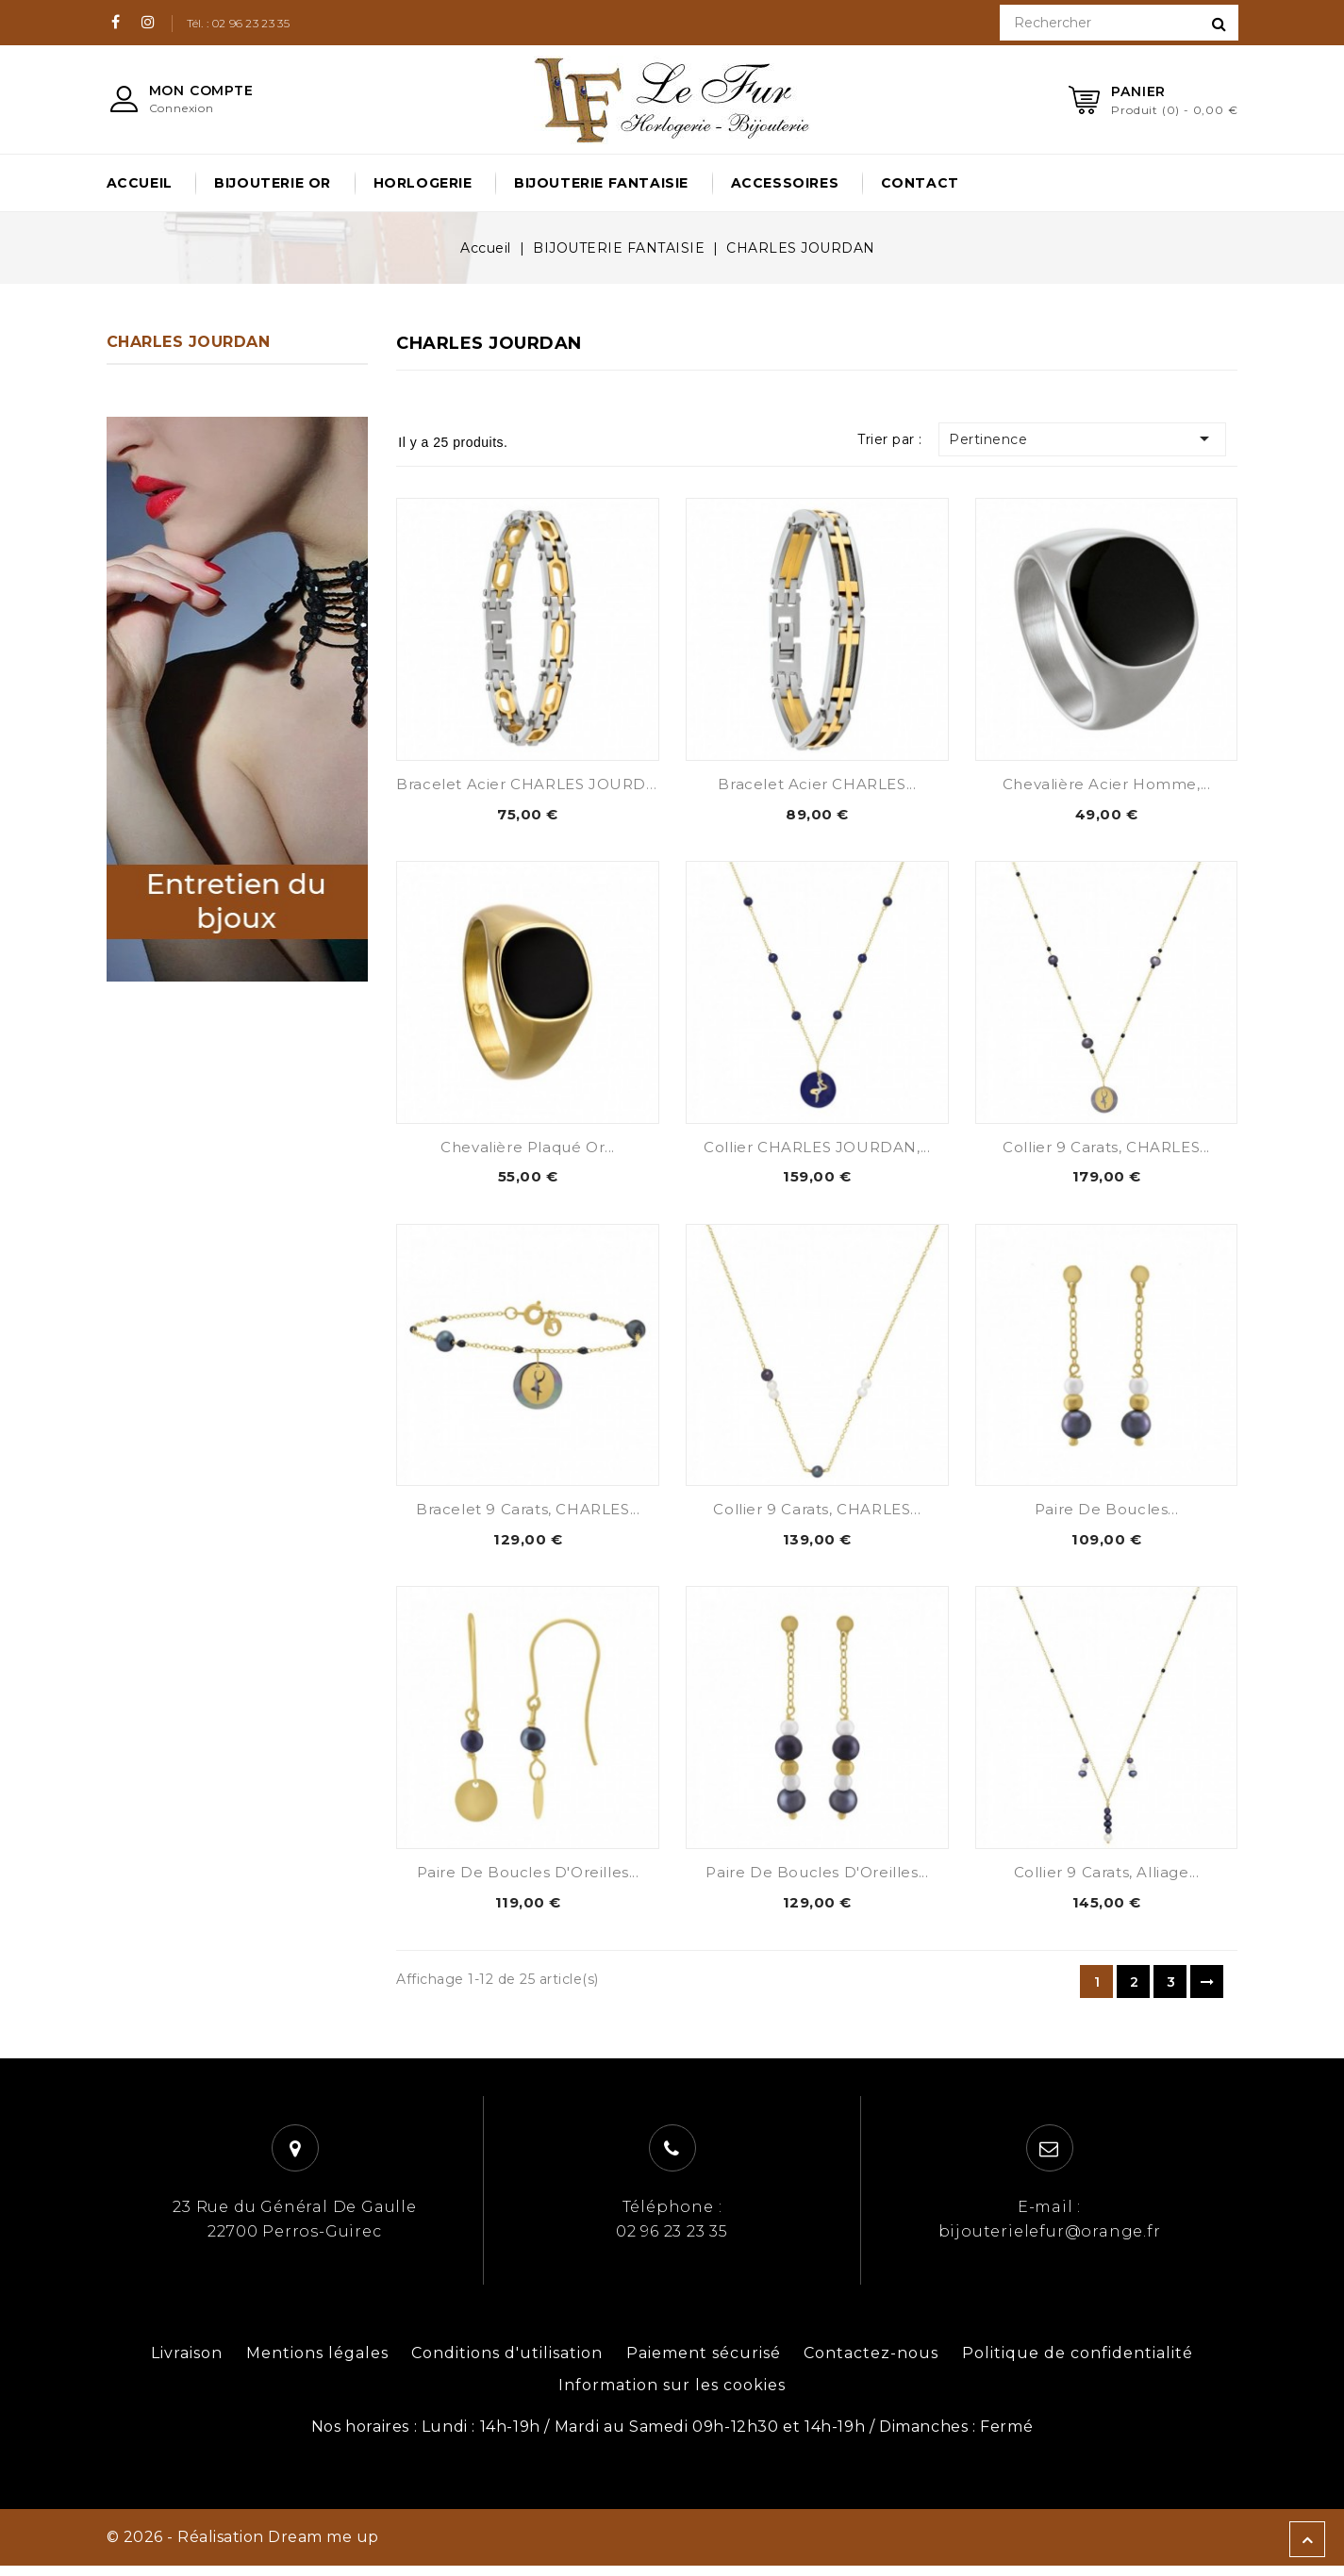  I want to click on Politique de confidentialité, so click(1077, 2363).